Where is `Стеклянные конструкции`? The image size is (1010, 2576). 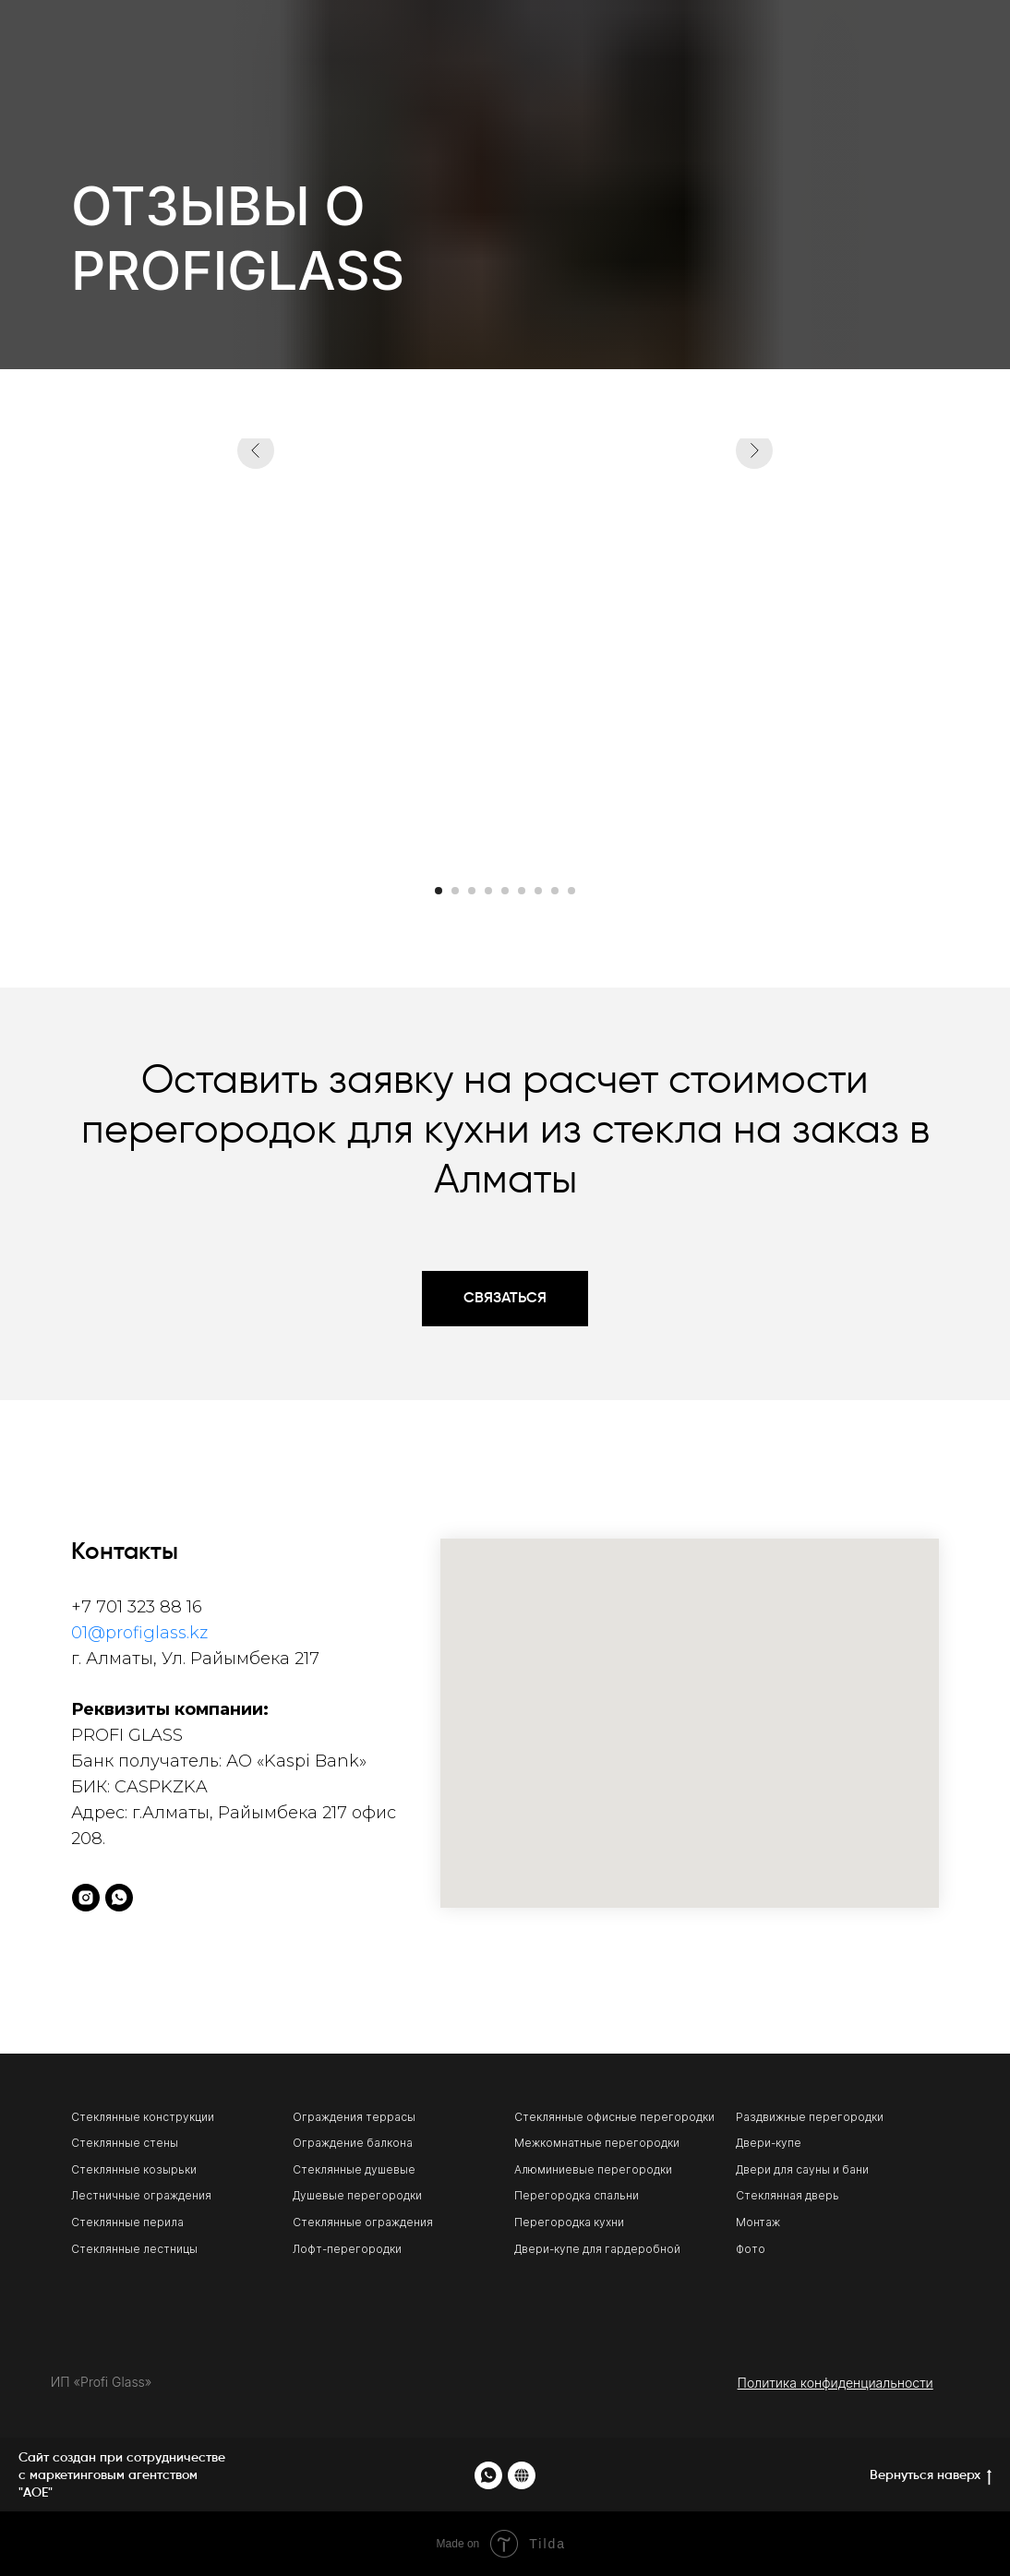
Стеклянные конструкции is located at coordinates (142, 2117).